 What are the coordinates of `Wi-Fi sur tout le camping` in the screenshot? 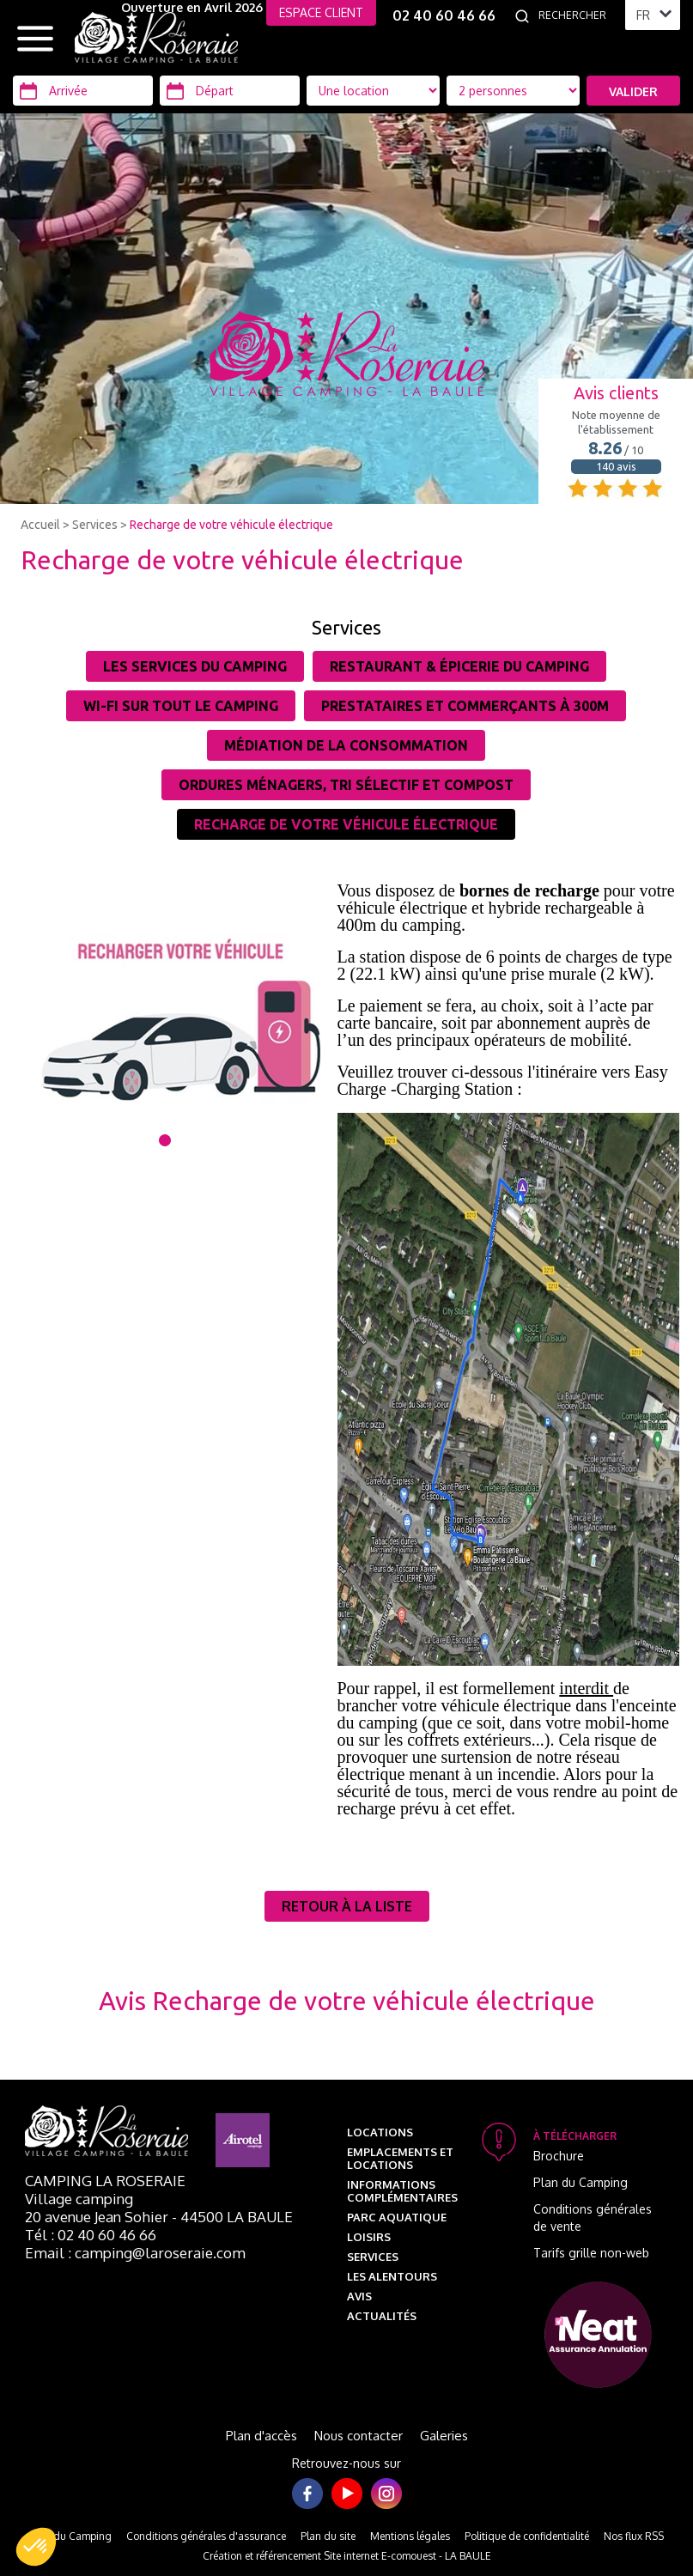 It's located at (180, 706).